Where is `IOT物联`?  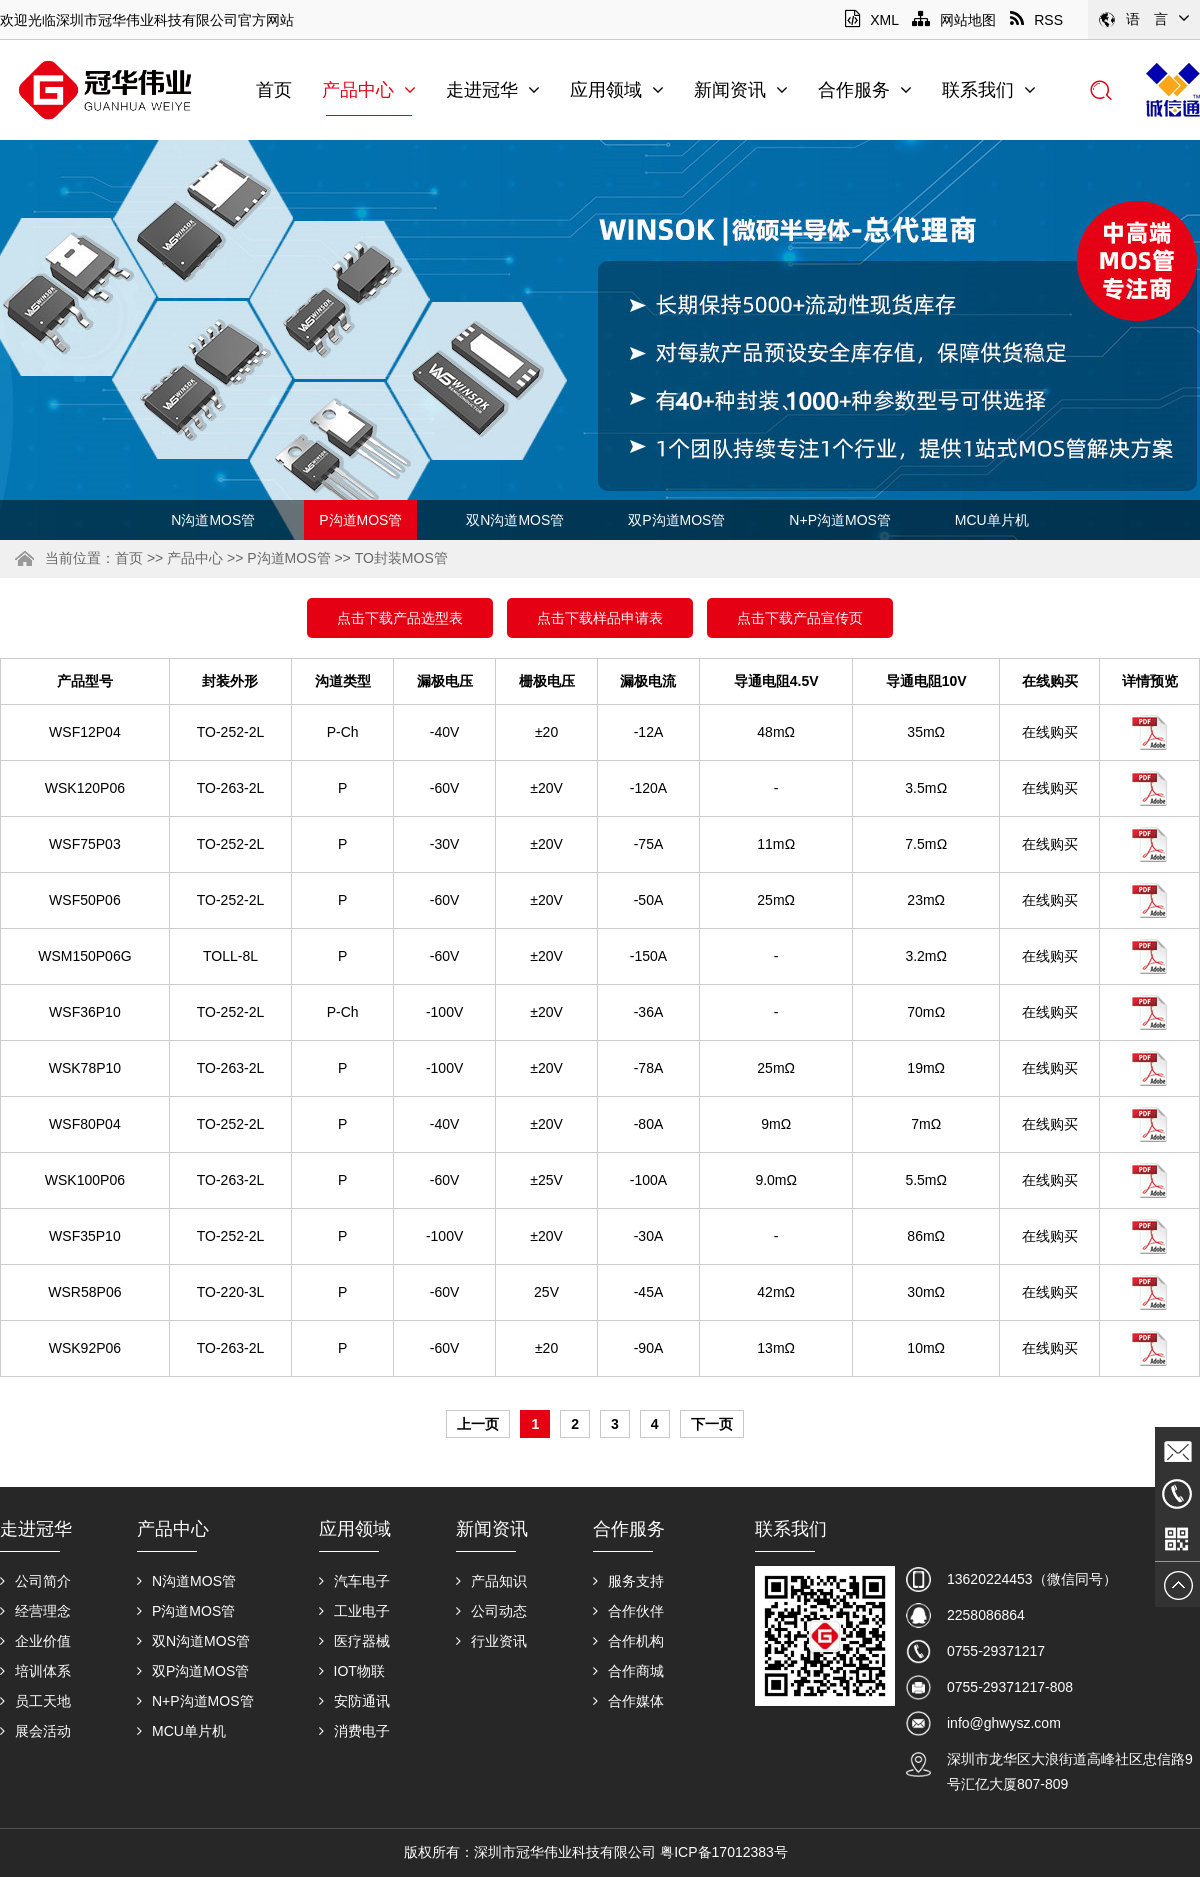 IOT物联 is located at coordinates (352, 1671).